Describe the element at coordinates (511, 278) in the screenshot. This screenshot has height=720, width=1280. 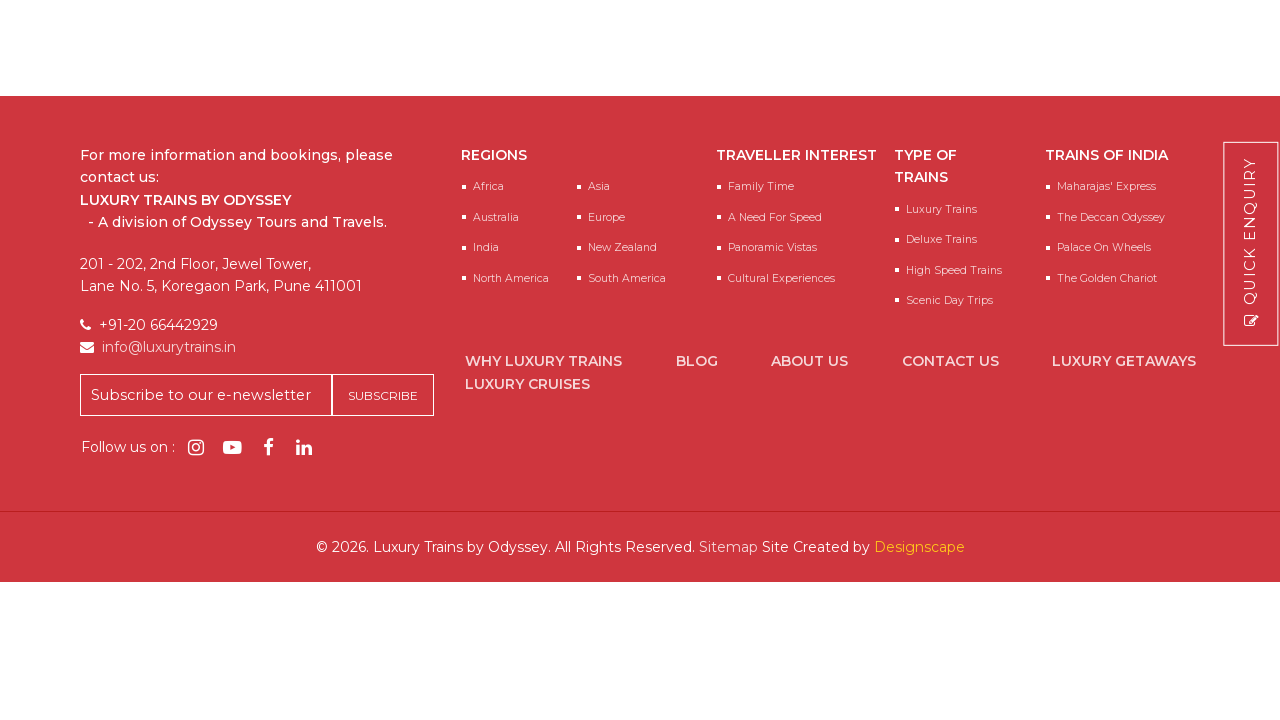
I see `North America` at that location.